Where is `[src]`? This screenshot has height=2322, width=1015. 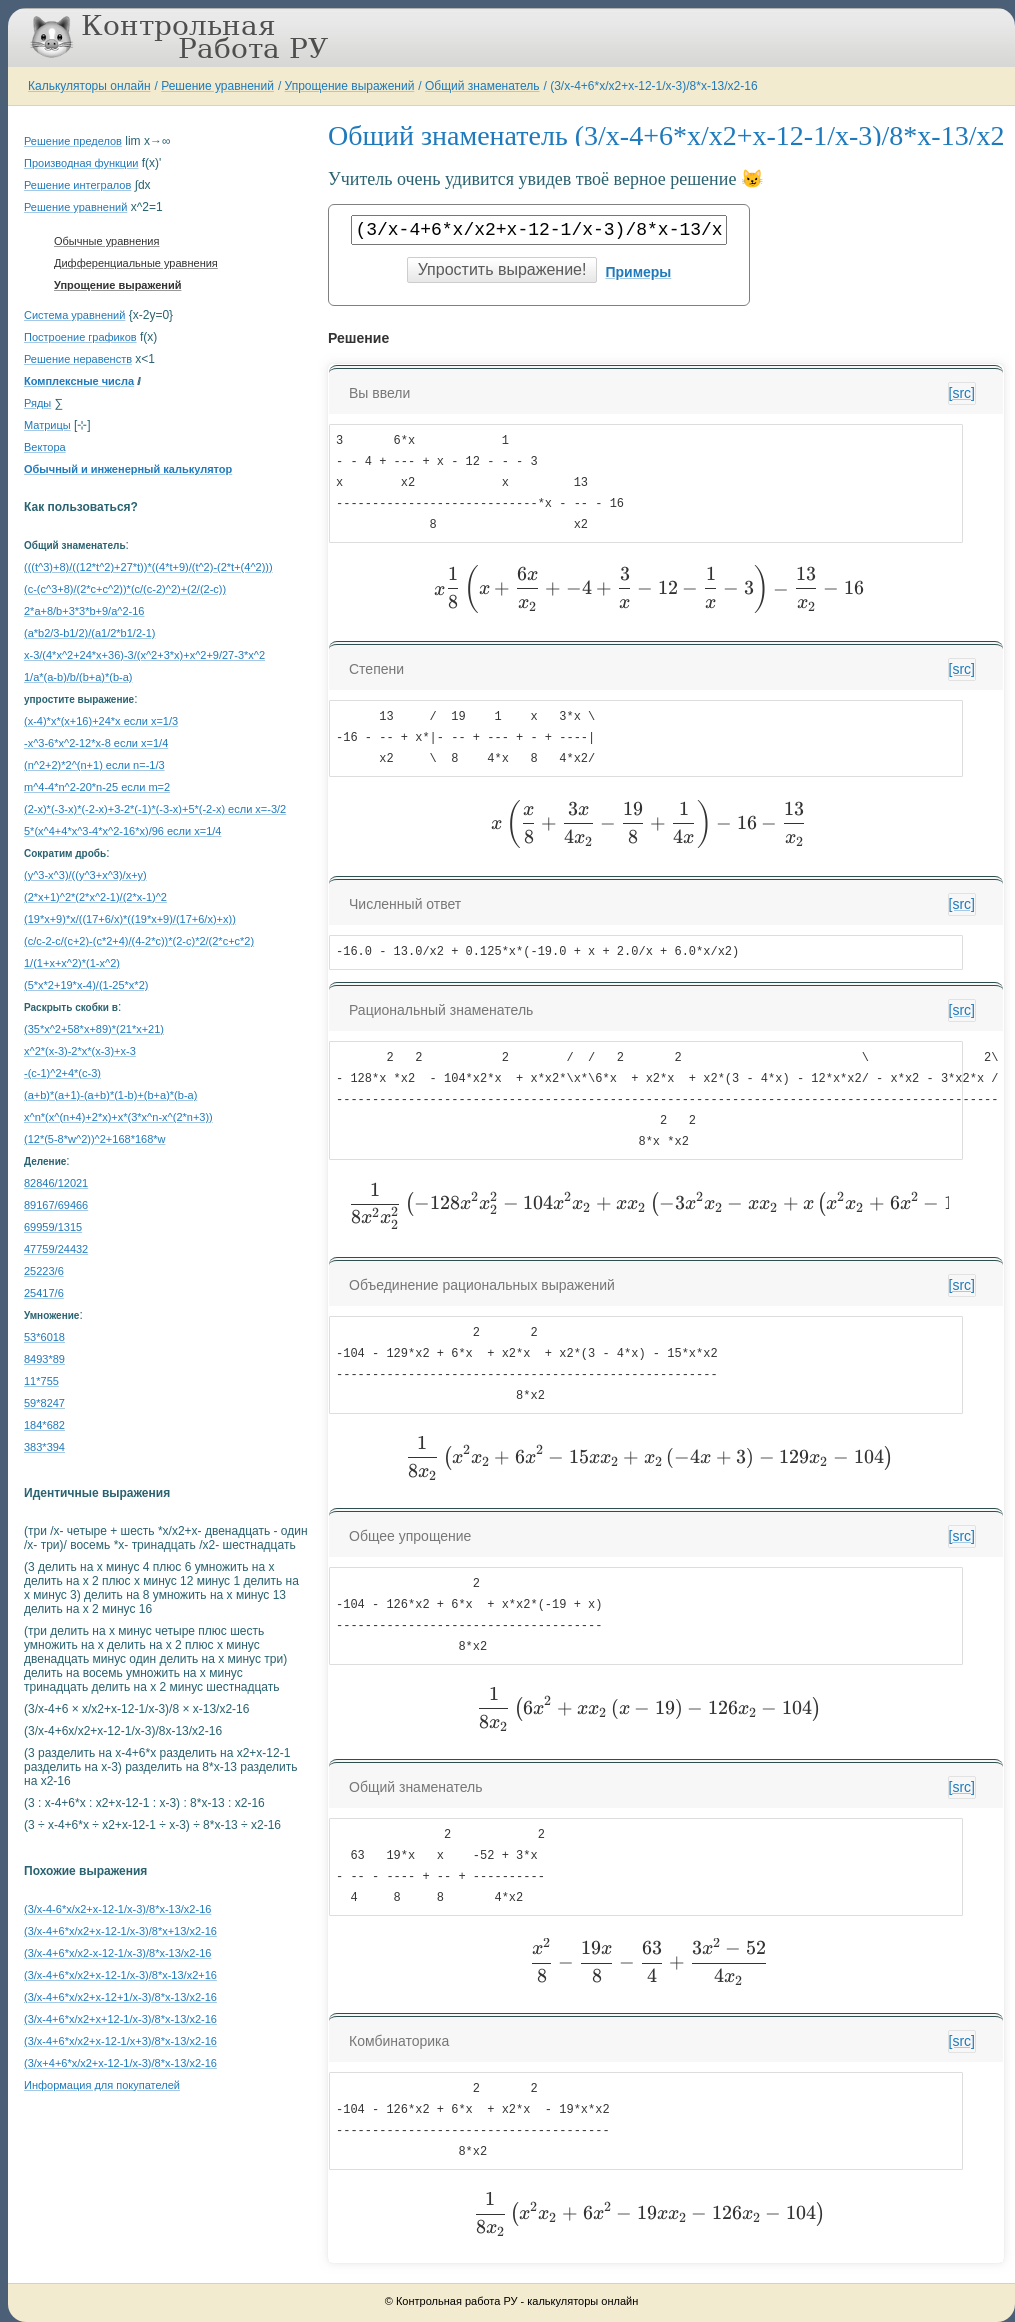
[src] is located at coordinates (962, 393).